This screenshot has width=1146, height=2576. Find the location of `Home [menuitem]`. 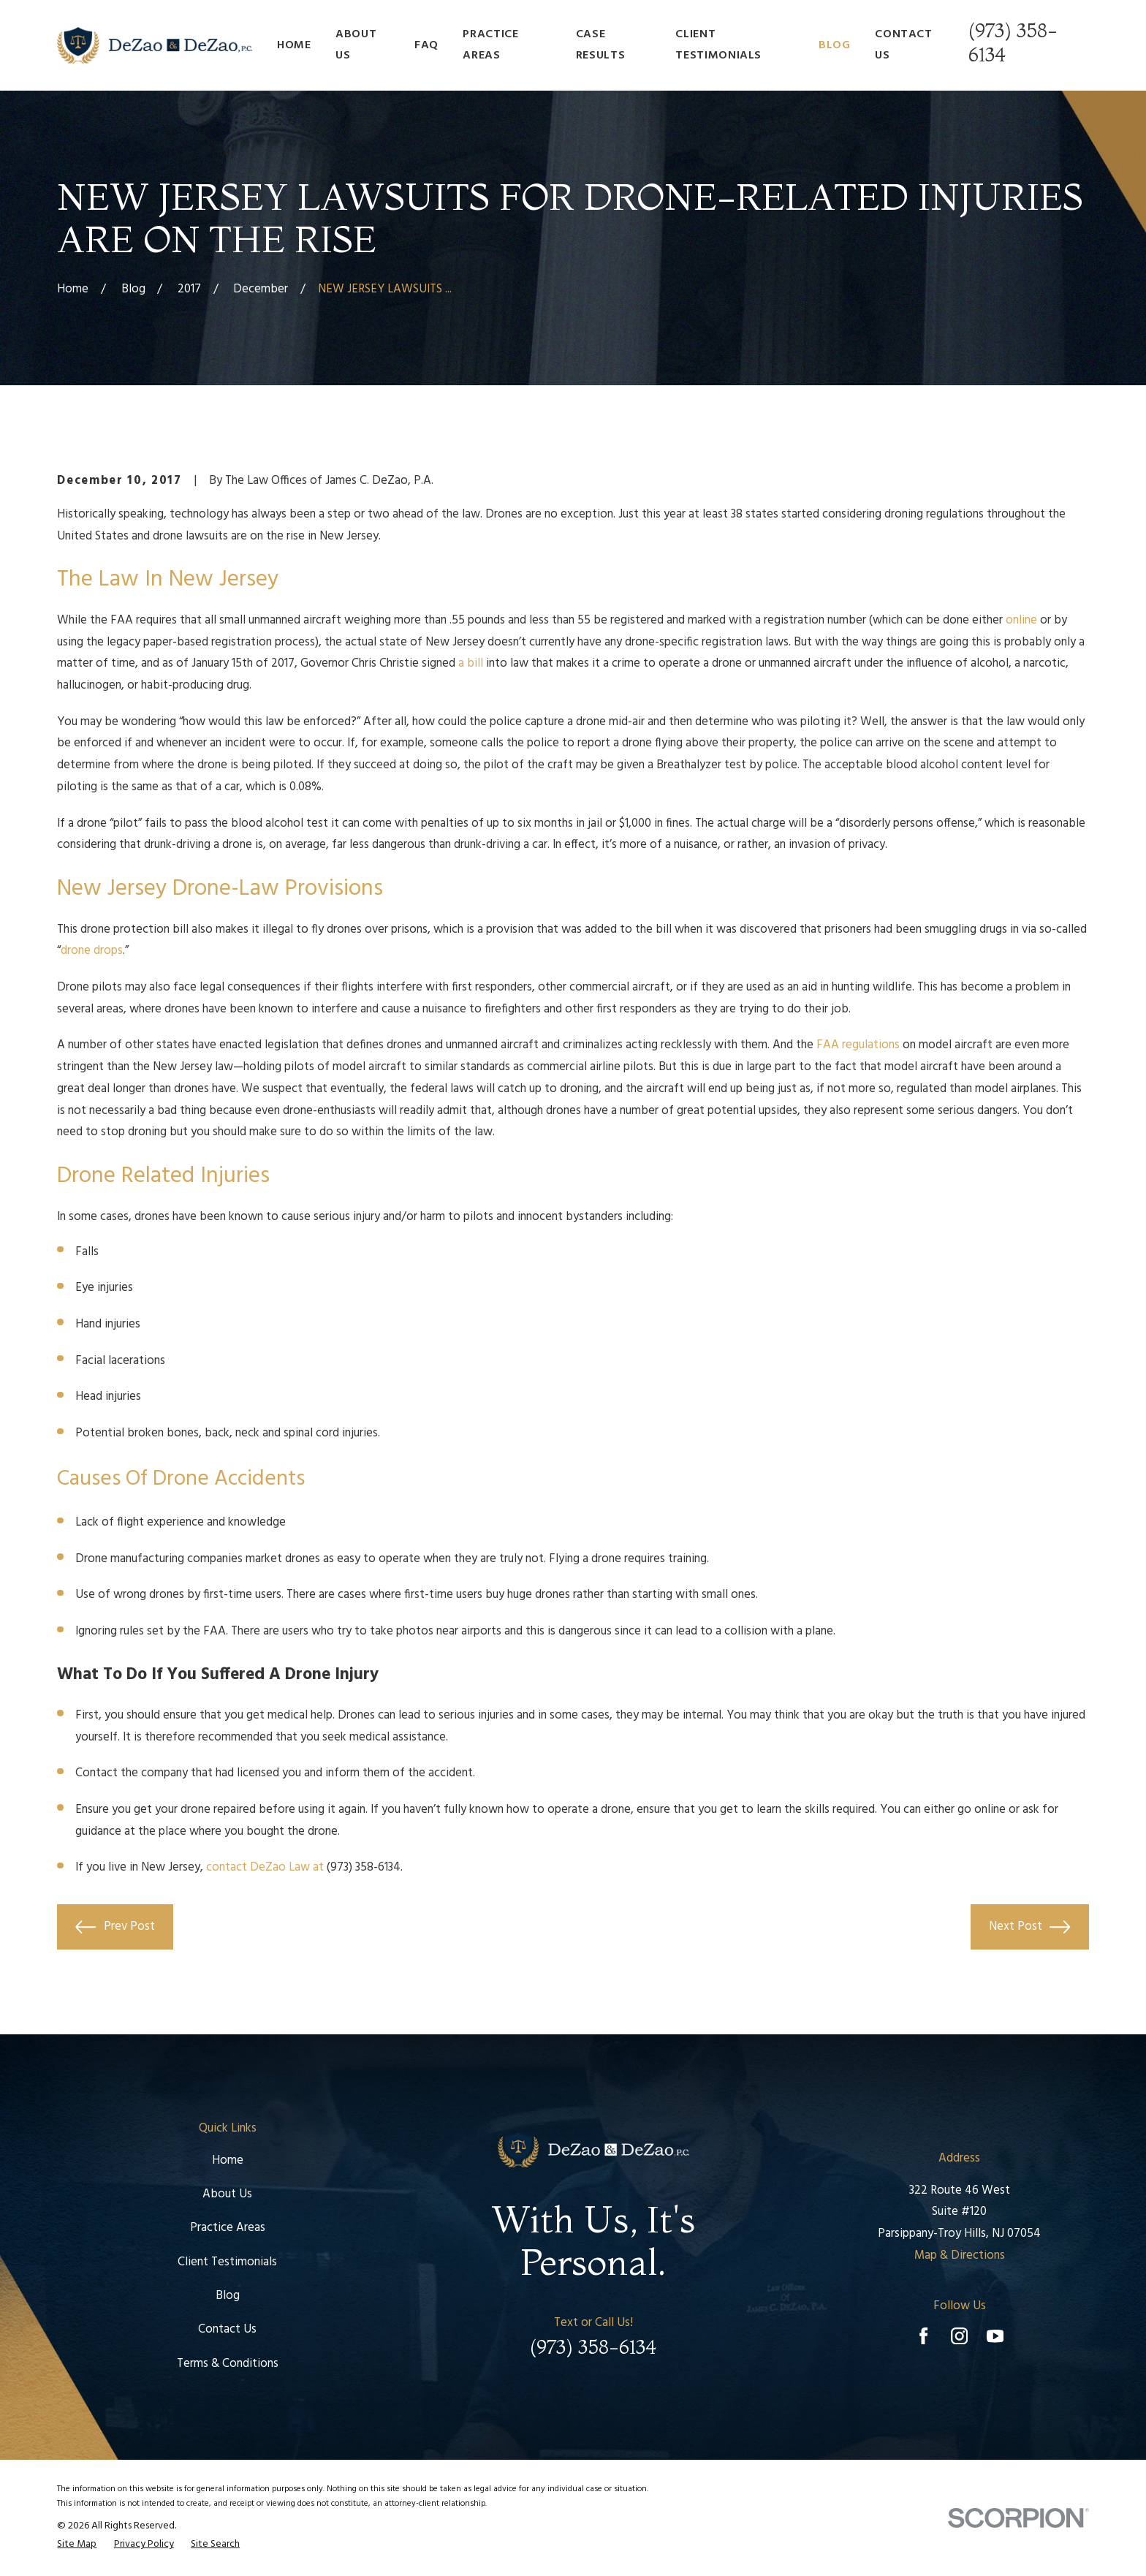

Home [menuitem] is located at coordinates (294, 45).